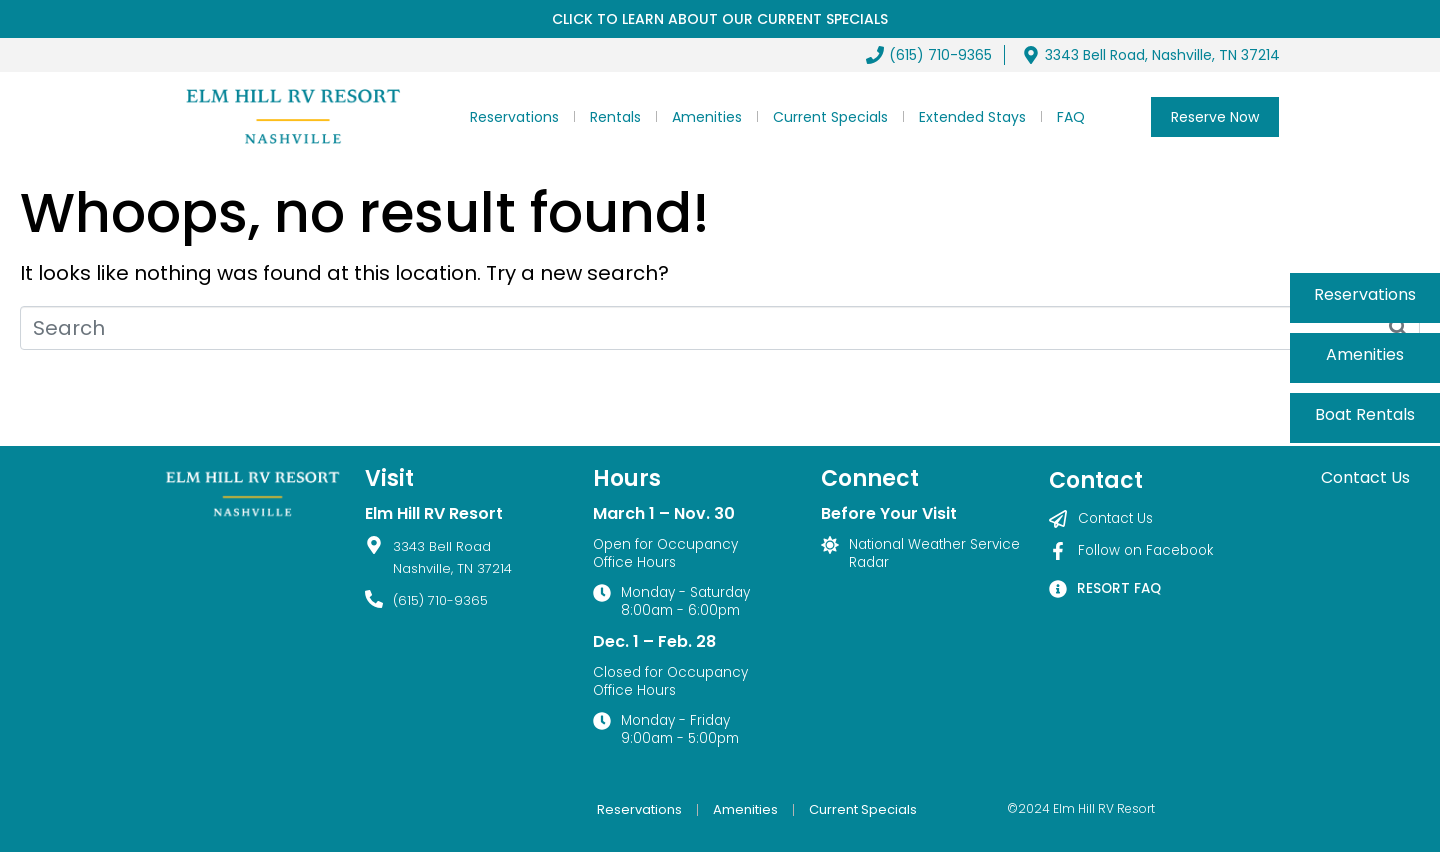 This screenshot has width=1440, height=852. What do you see at coordinates (514, 117) in the screenshot?
I see `Reservations` at bounding box center [514, 117].